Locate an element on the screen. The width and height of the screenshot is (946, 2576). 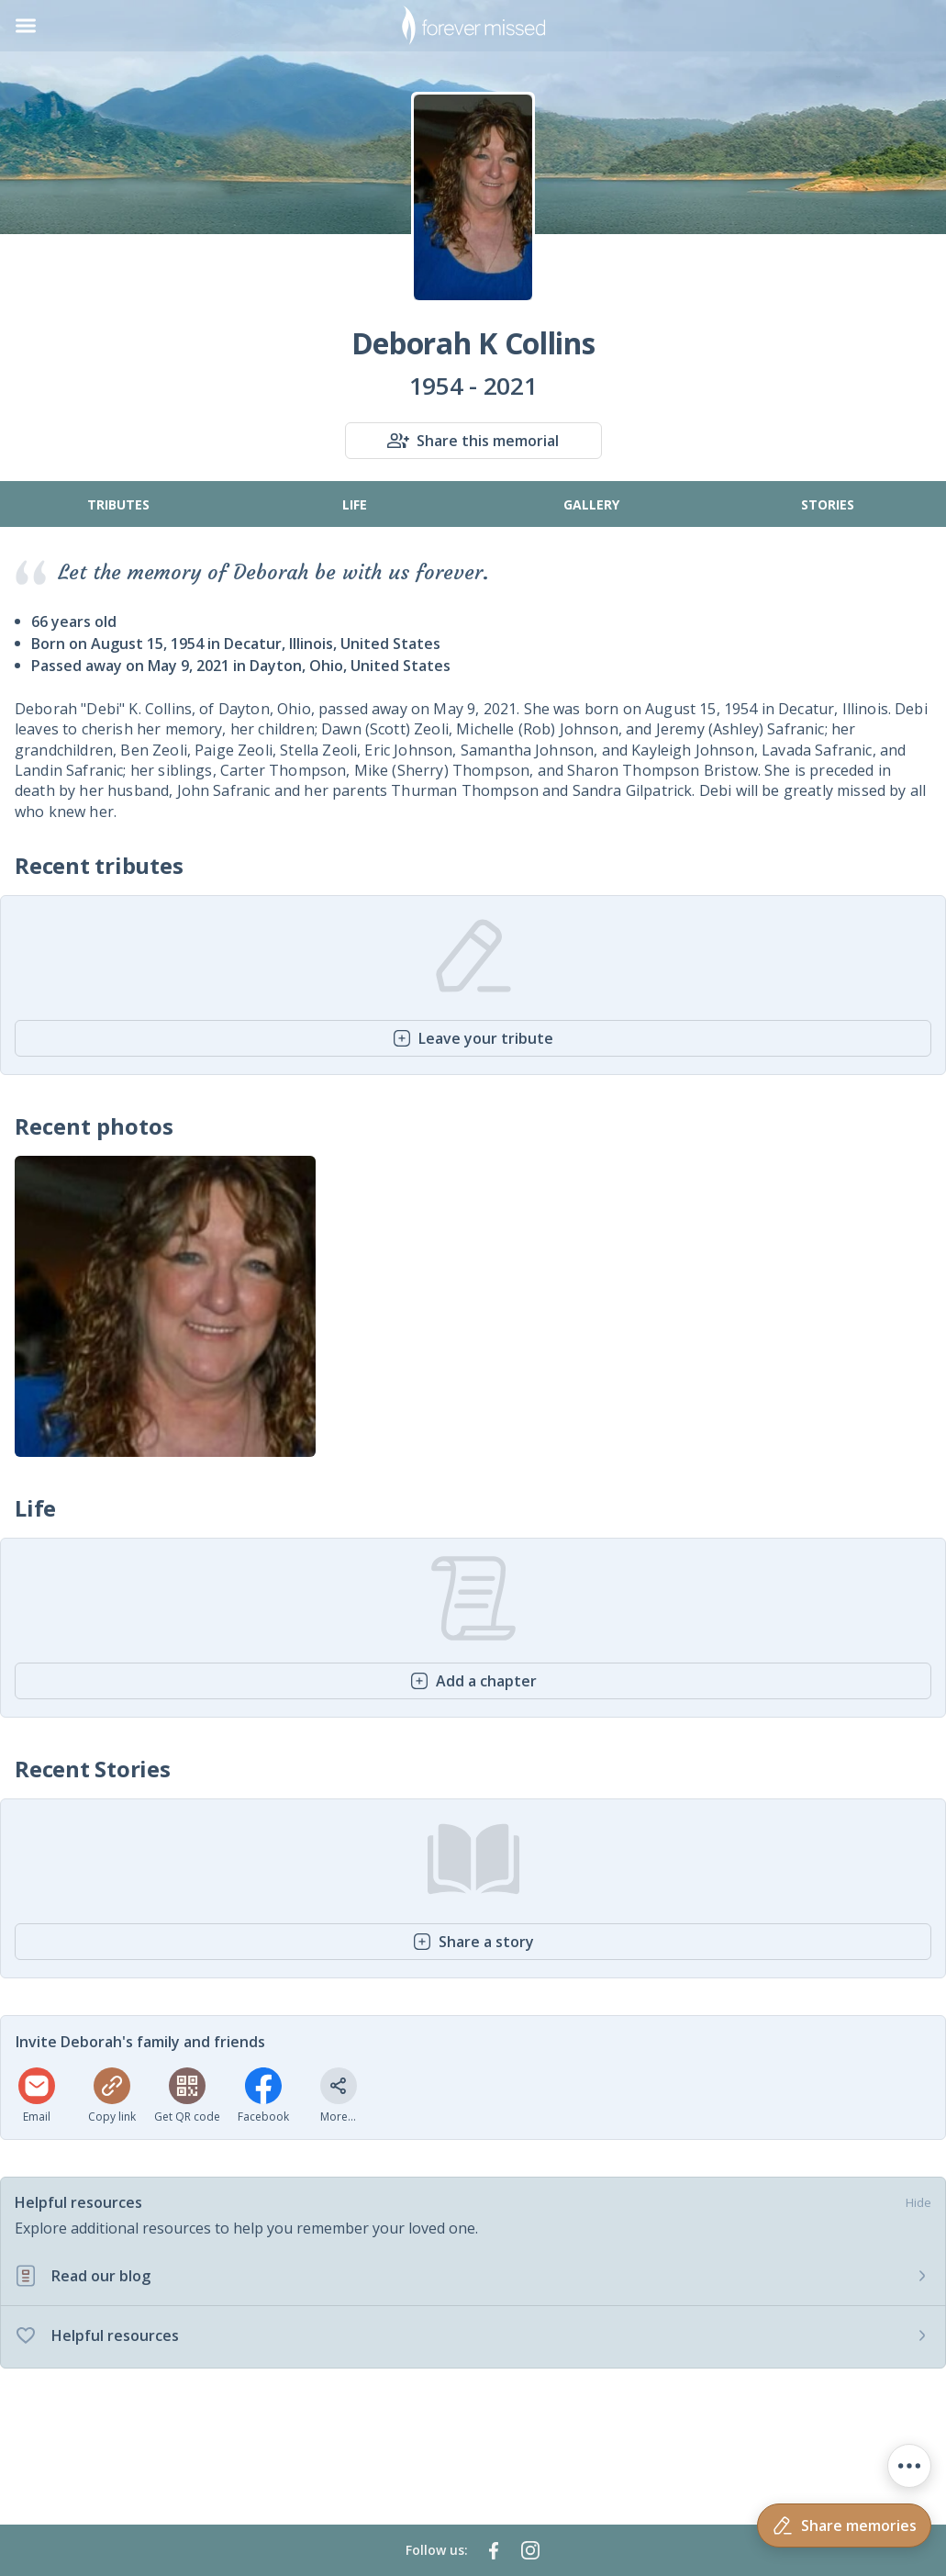
Stories is located at coordinates (827, 504).